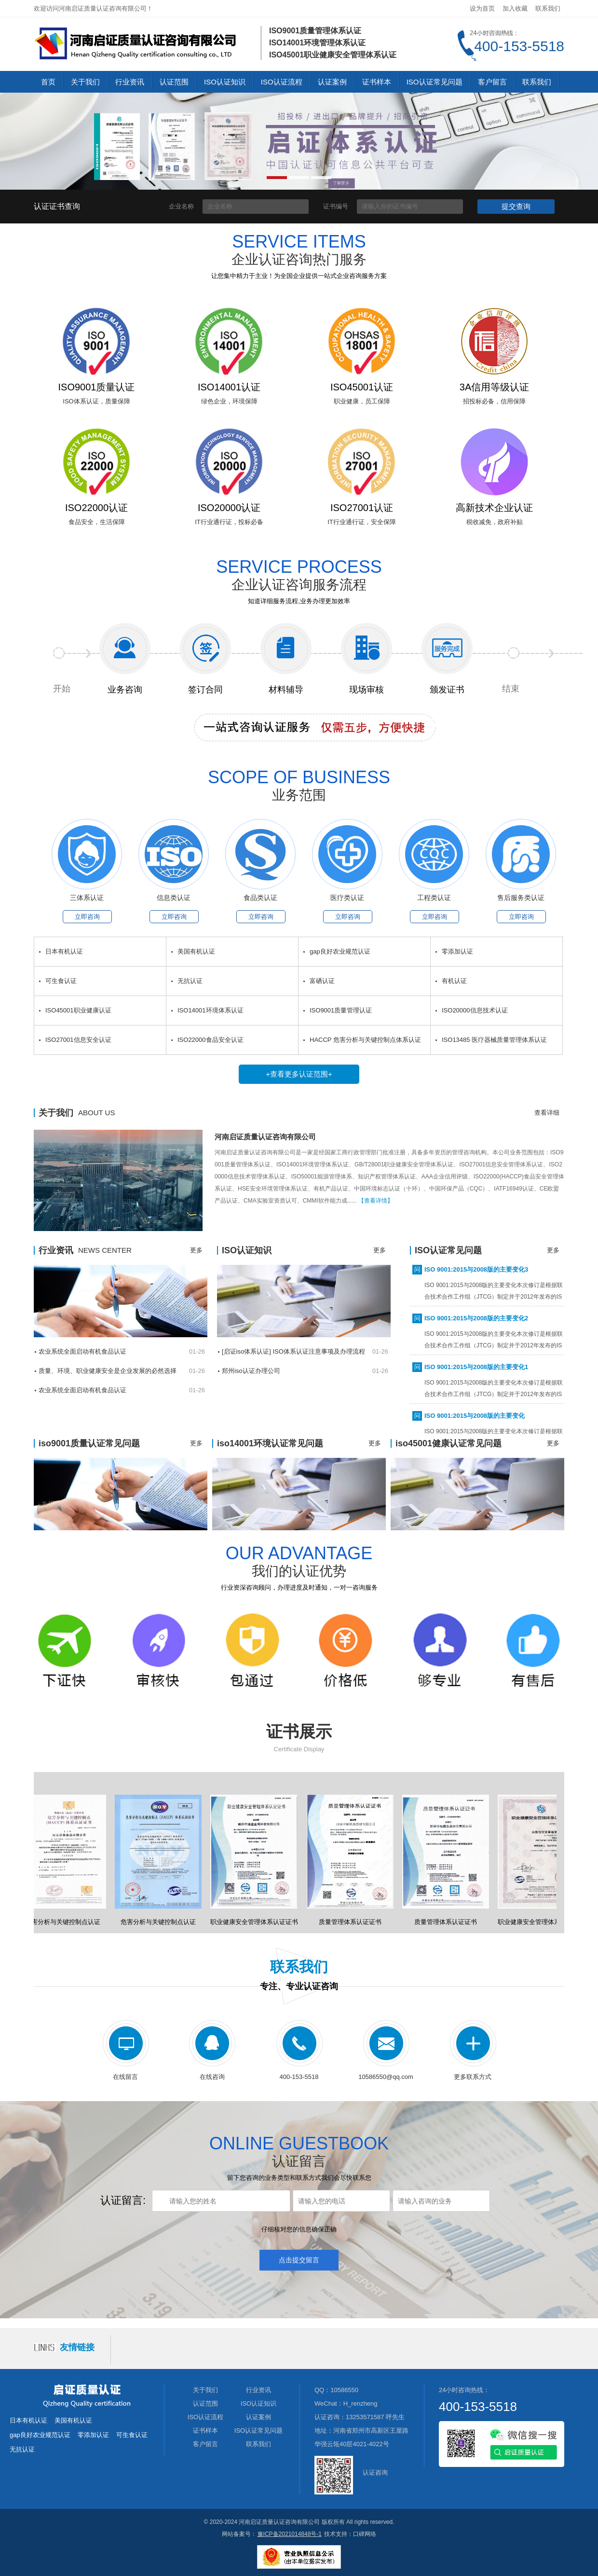 The image size is (598, 2576). Describe the element at coordinates (299, 1553) in the screenshot. I see `Our advantage` at that location.